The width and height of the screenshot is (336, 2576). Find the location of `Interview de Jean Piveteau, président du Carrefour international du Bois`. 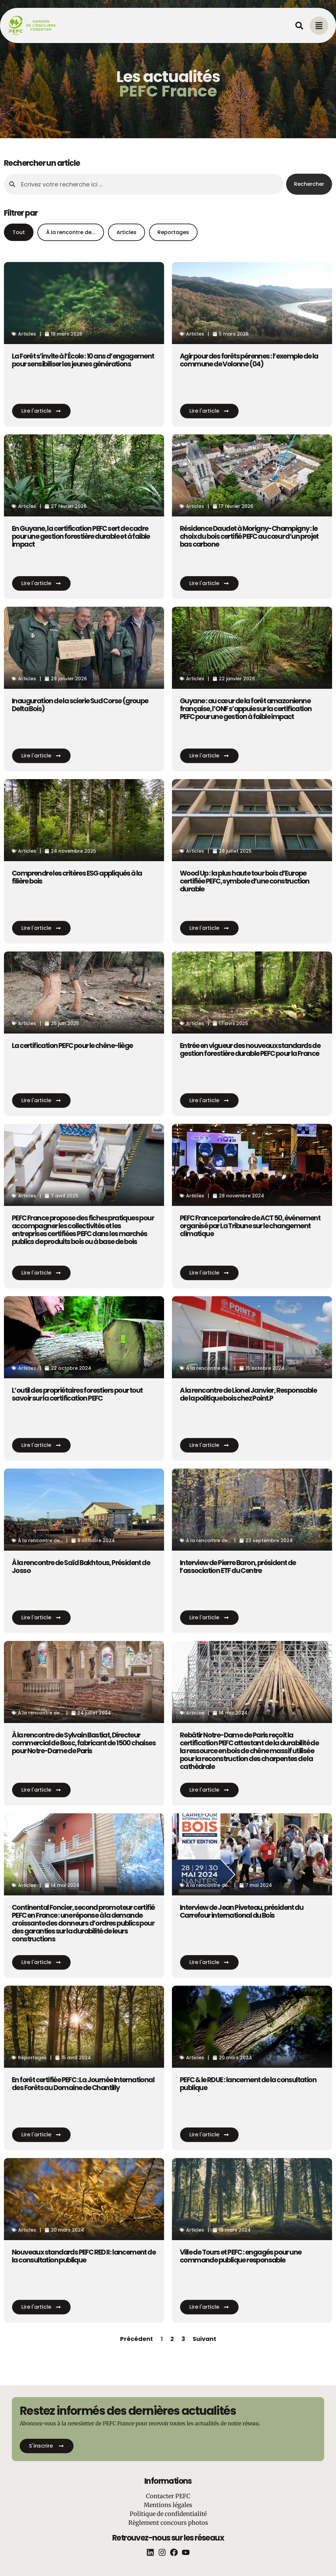

Interview de Jean Piveteau, président du Carrefour international du Bois is located at coordinates (241, 1911).